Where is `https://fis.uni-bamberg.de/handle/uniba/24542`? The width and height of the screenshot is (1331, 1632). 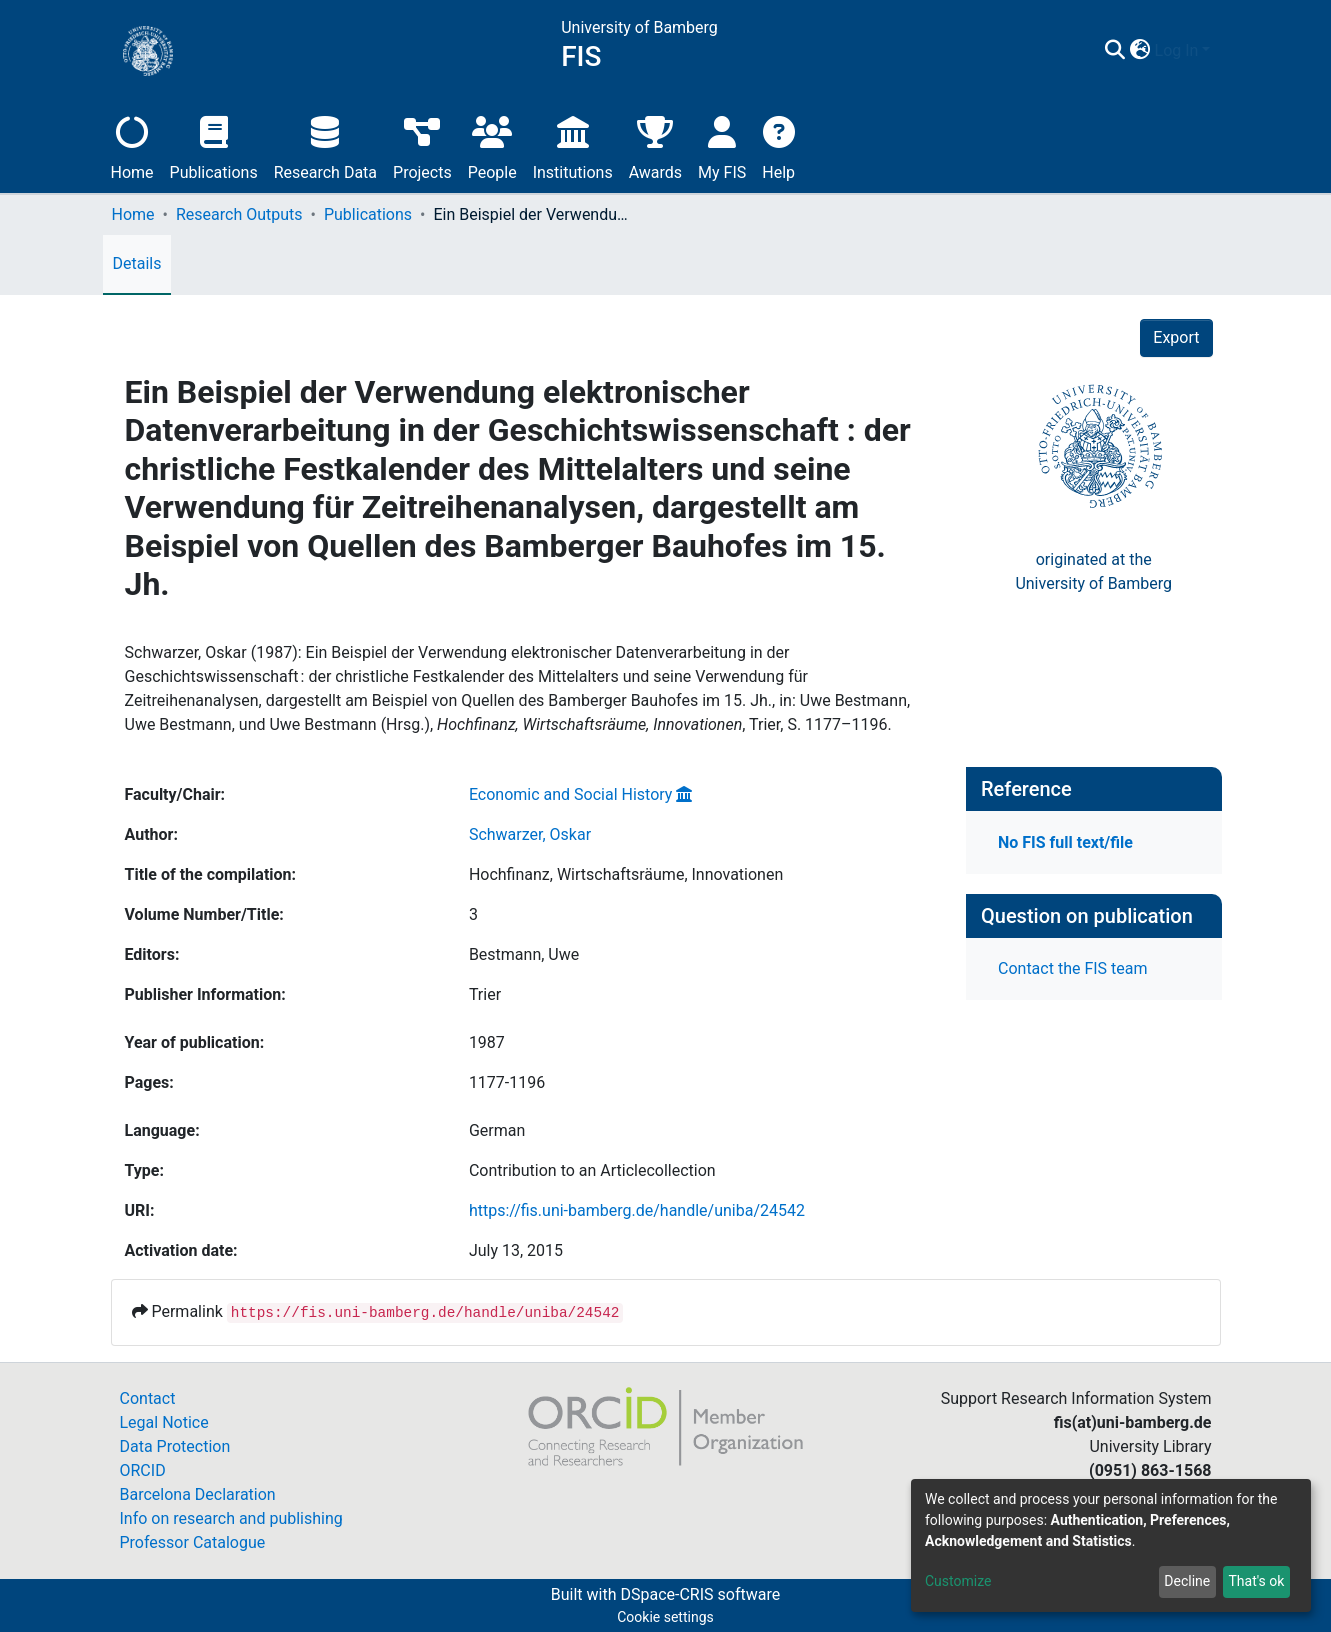 https://fis.uni-bamberg.de/handle/uniba/24542 is located at coordinates (637, 1210).